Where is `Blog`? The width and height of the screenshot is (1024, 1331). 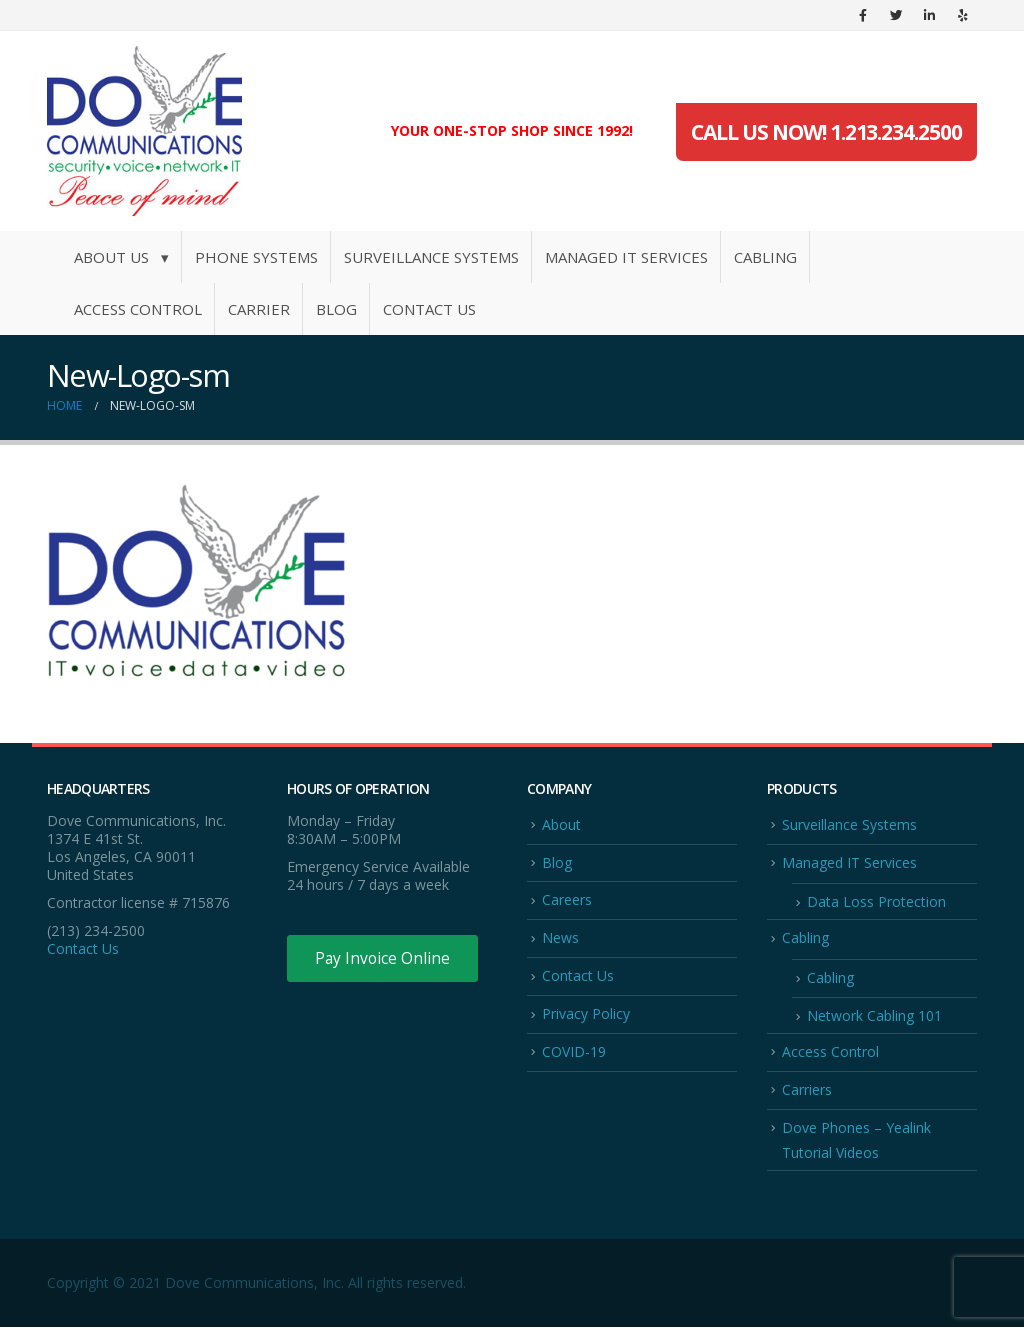
Blog is located at coordinates (336, 309).